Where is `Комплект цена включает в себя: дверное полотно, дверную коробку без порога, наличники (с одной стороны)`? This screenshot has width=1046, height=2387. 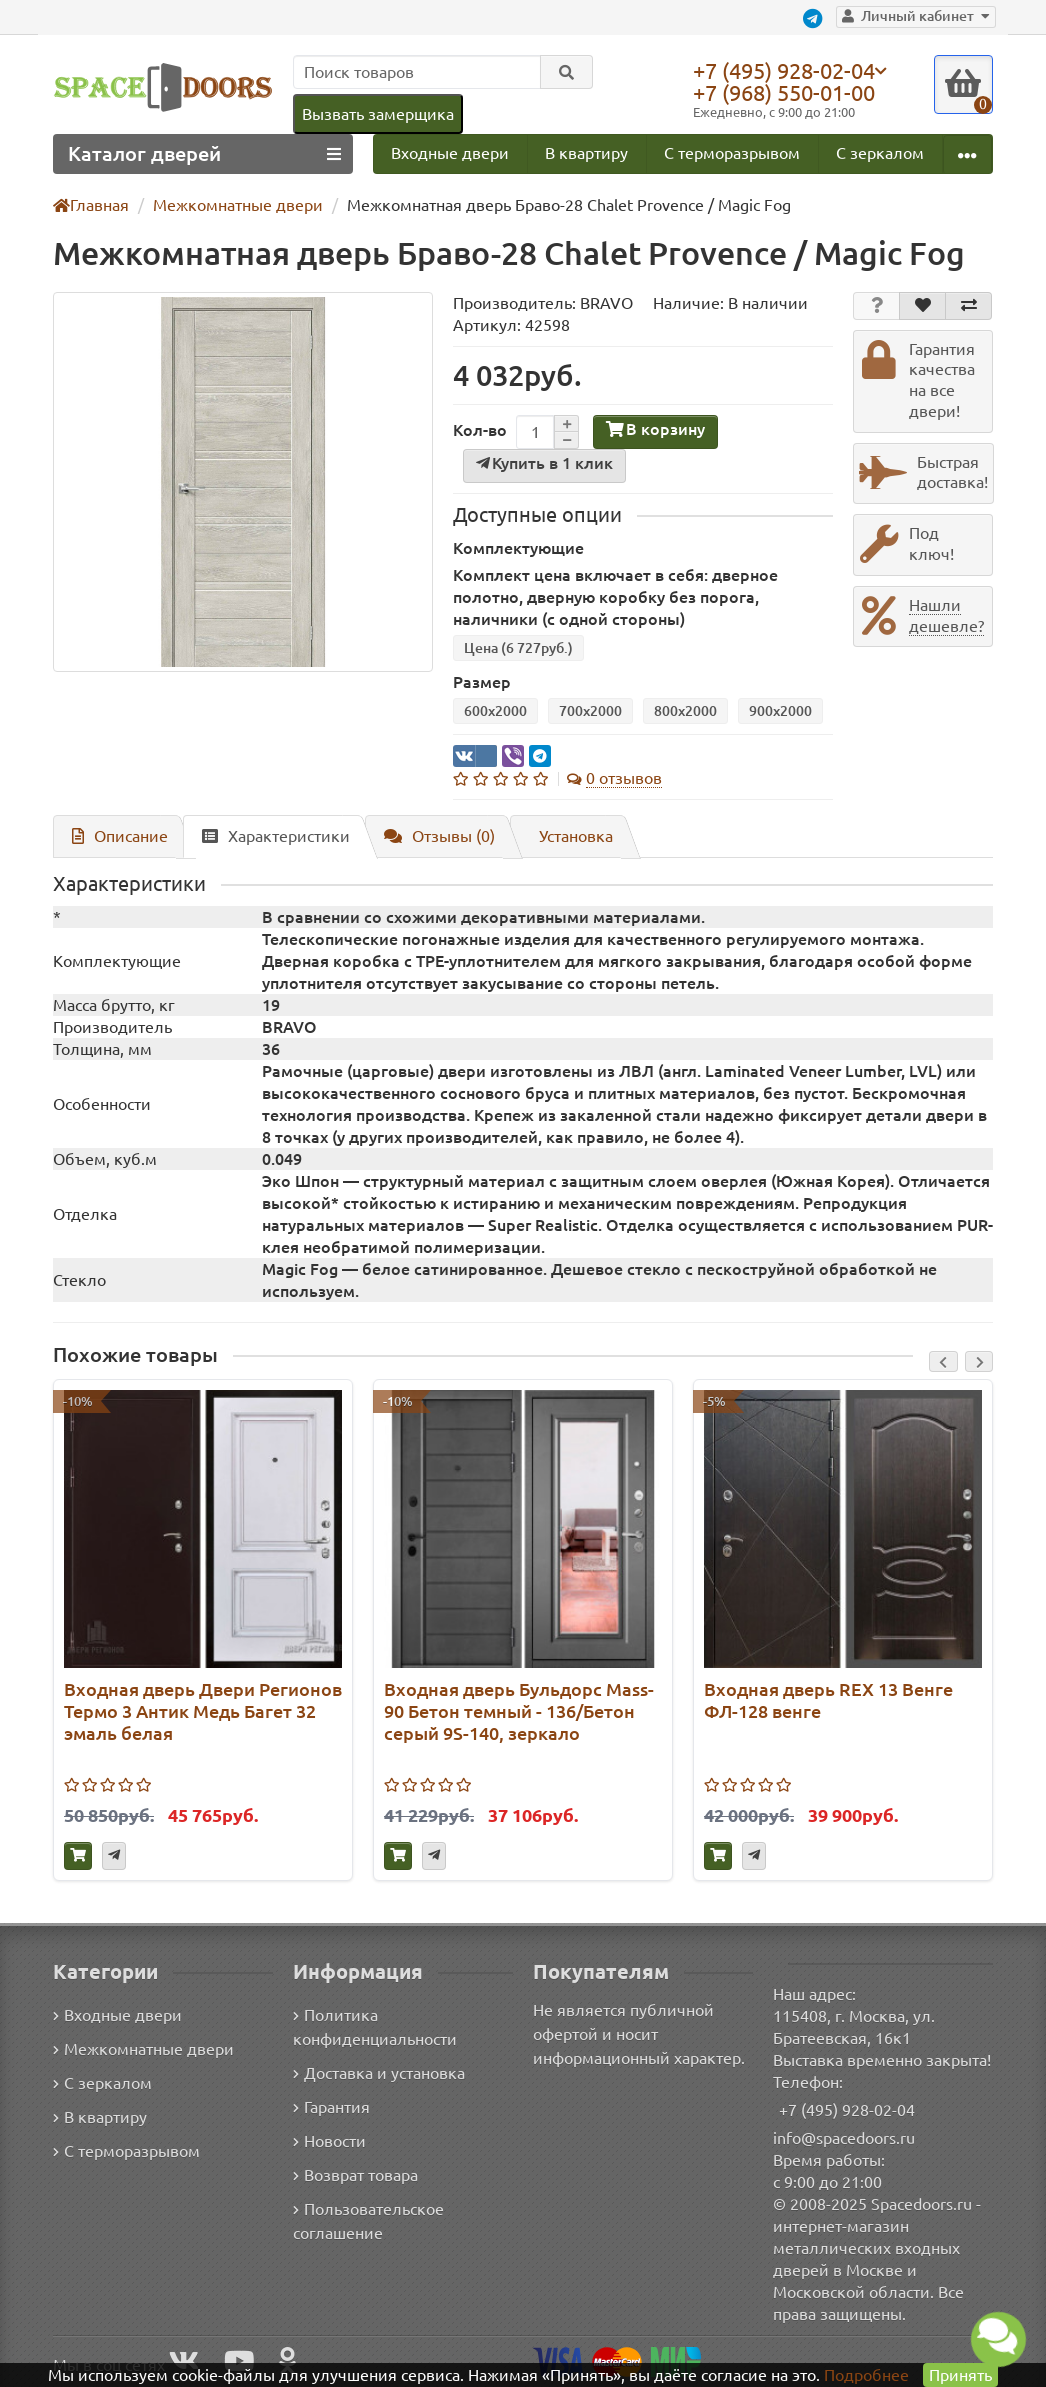 Комплект цена включает в себя: дверное полотно, дверную коробку без порога, наличники (с одной стороны) is located at coordinates (641, 597).